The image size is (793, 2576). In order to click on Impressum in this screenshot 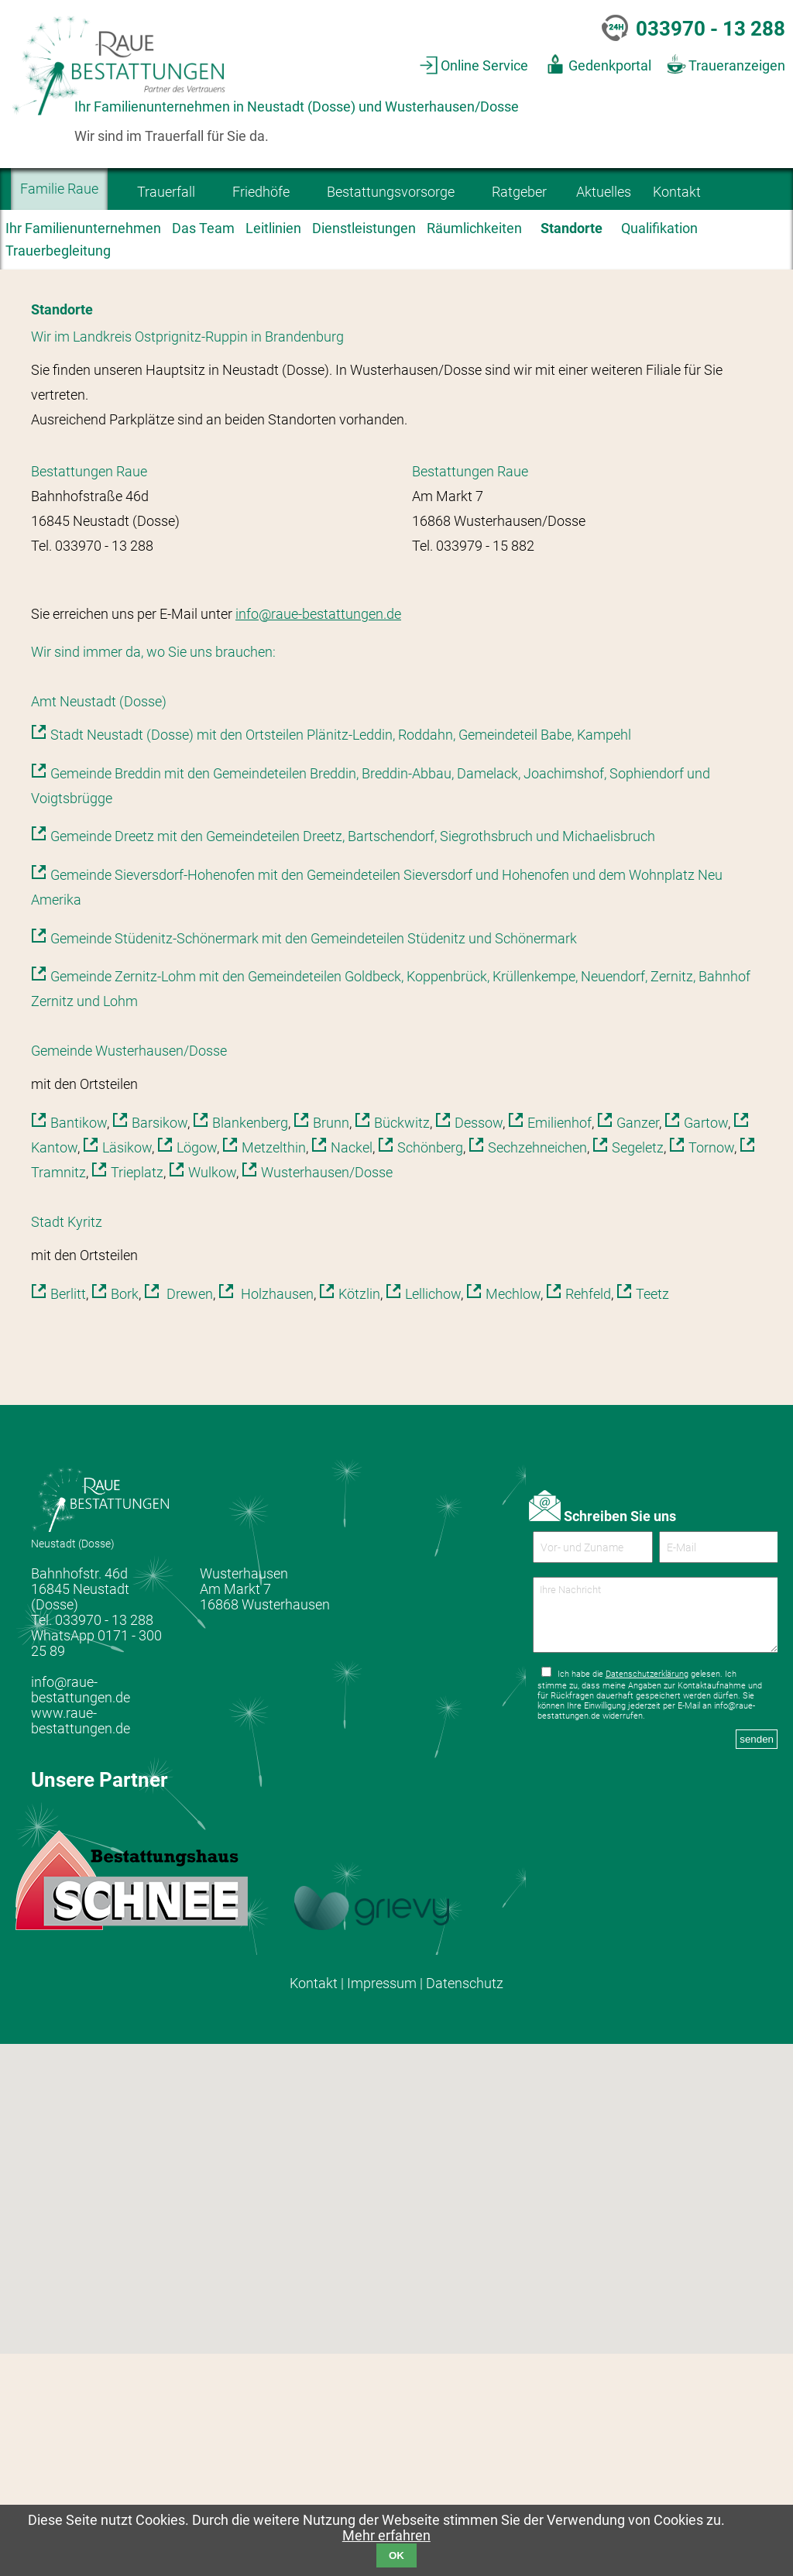, I will do `click(382, 2206)`.